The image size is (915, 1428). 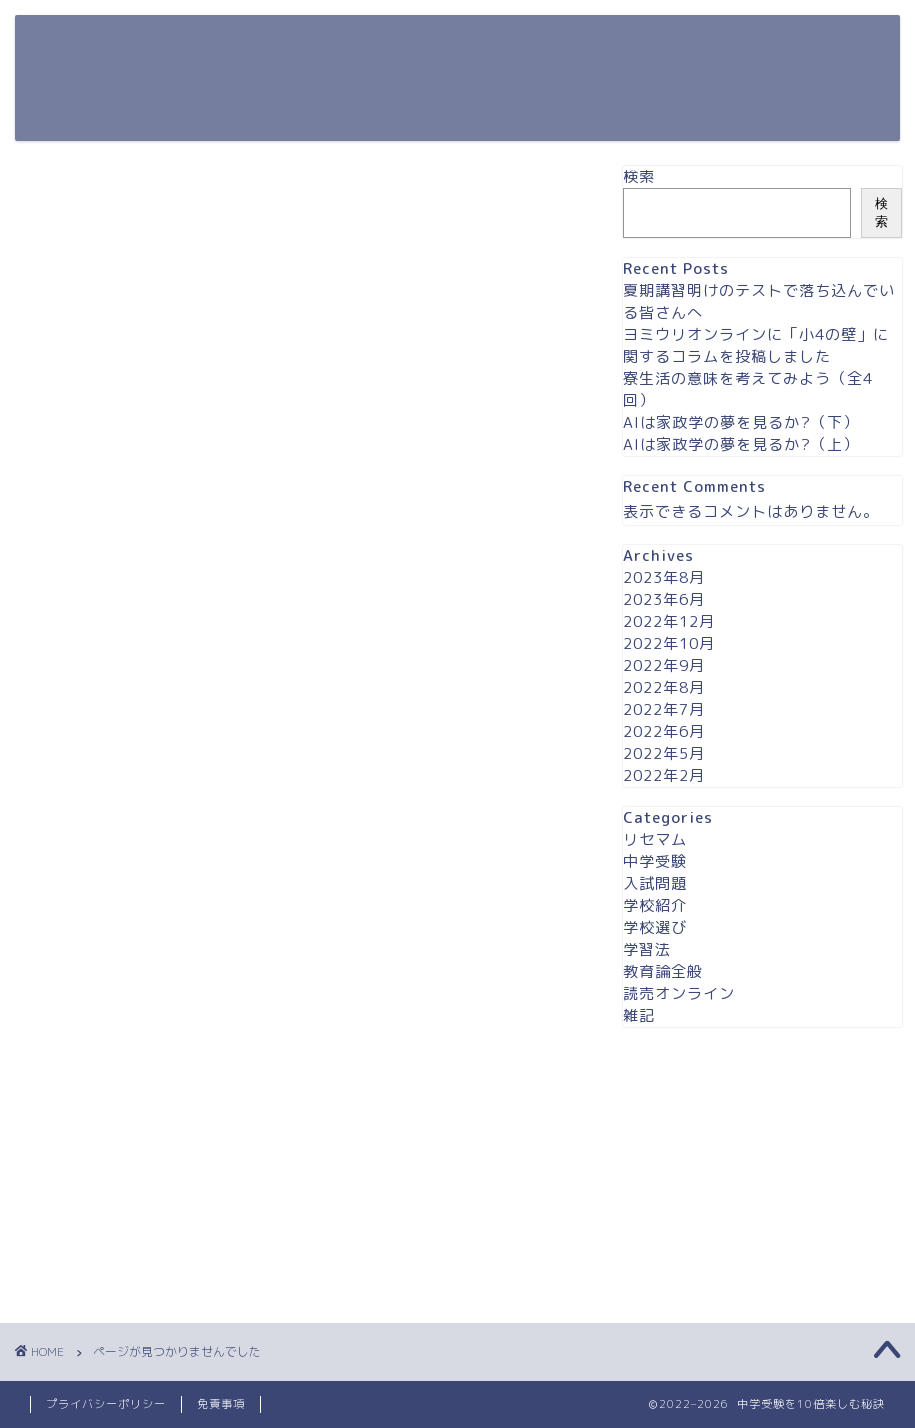 I want to click on 2023年6月, so click(x=664, y=599).